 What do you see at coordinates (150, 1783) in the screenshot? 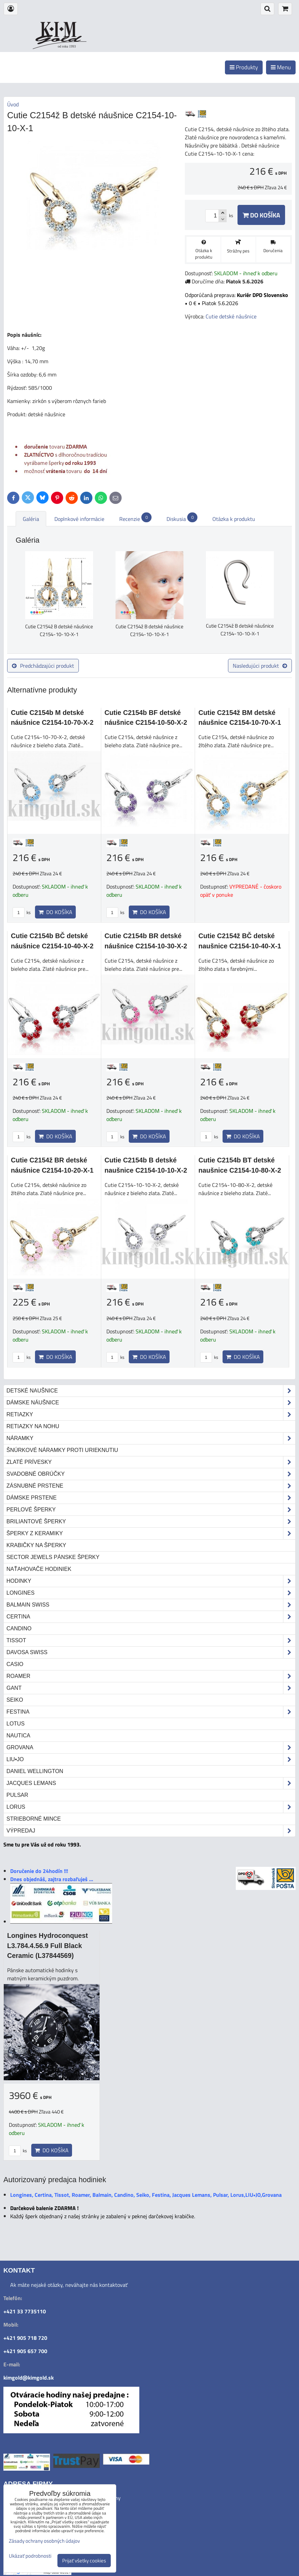
I see `Jacques Lemans` at bounding box center [150, 1783].